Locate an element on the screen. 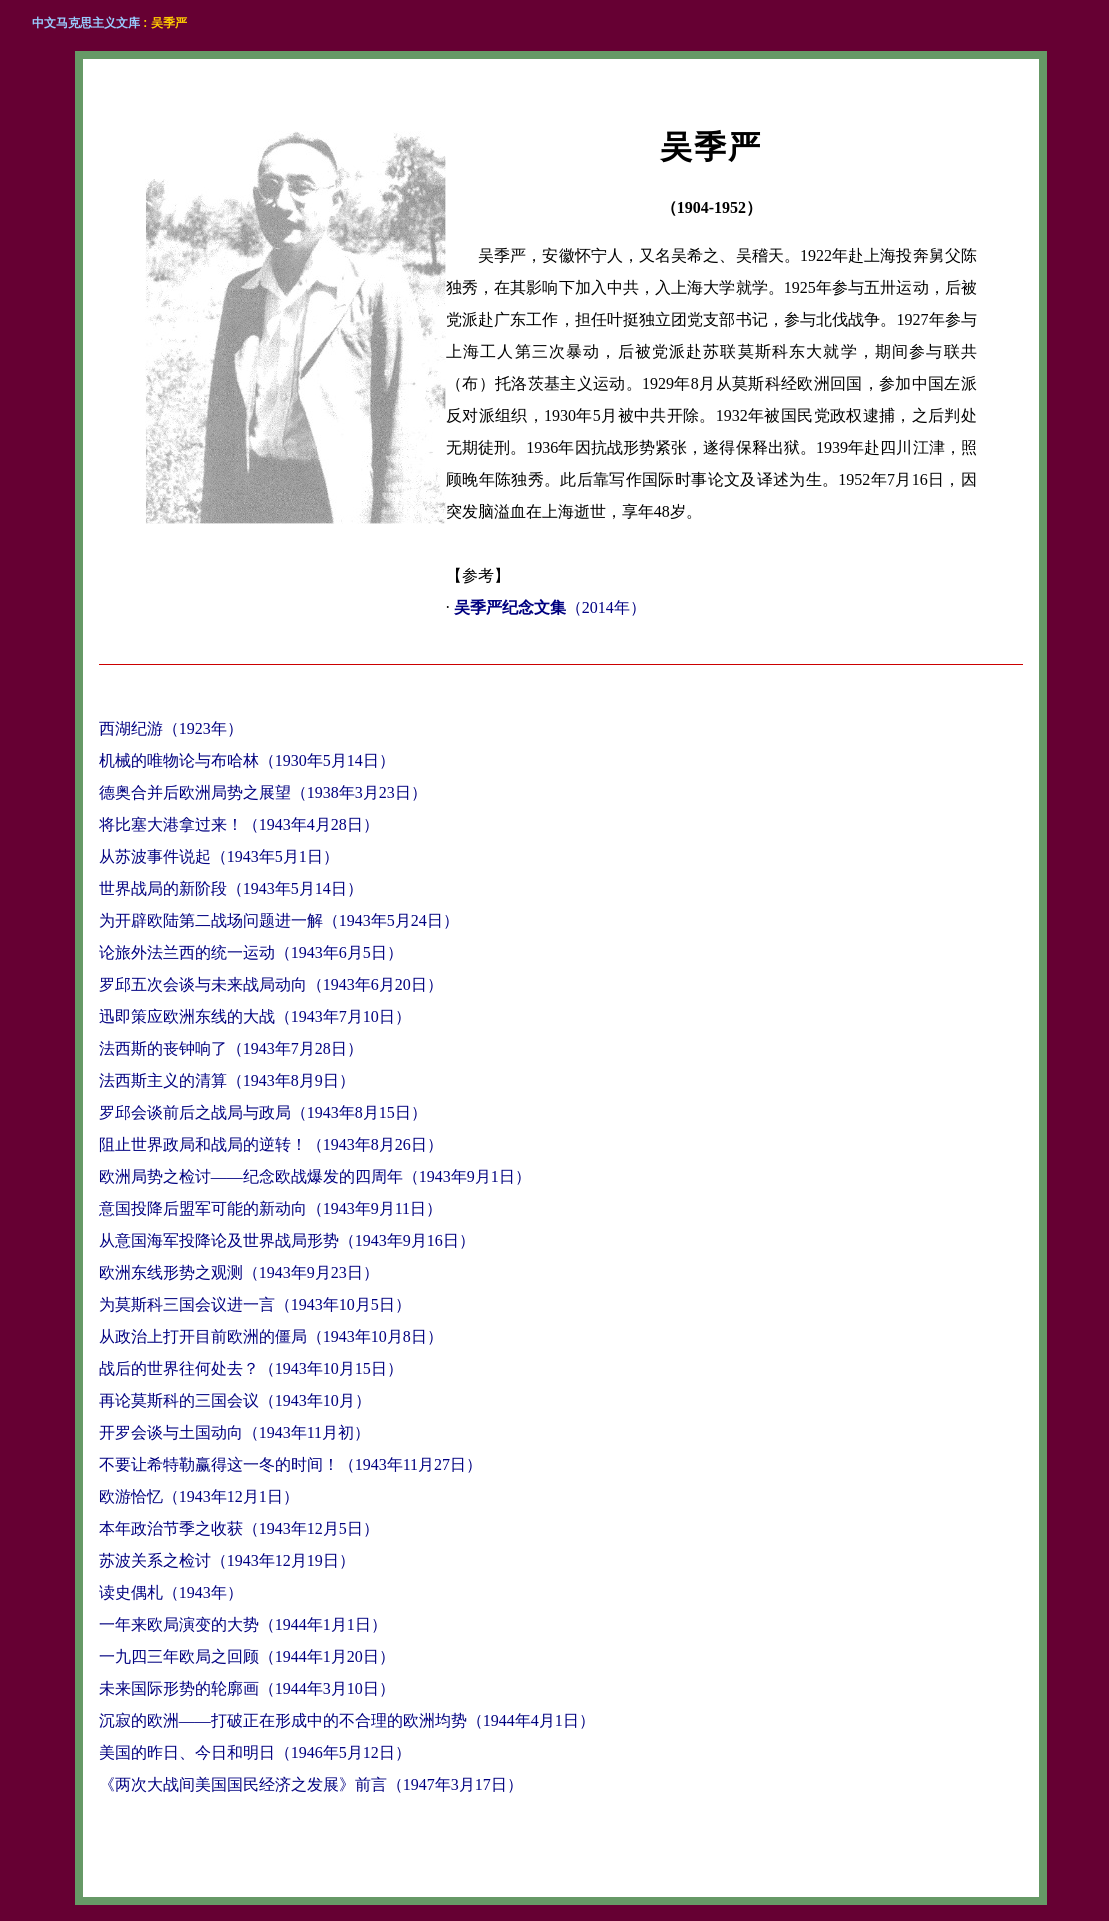 The image size is (1109, 1921). 一九四三年欧局之回顾（1944年1月20日） is located at coordinates (247, 1656).